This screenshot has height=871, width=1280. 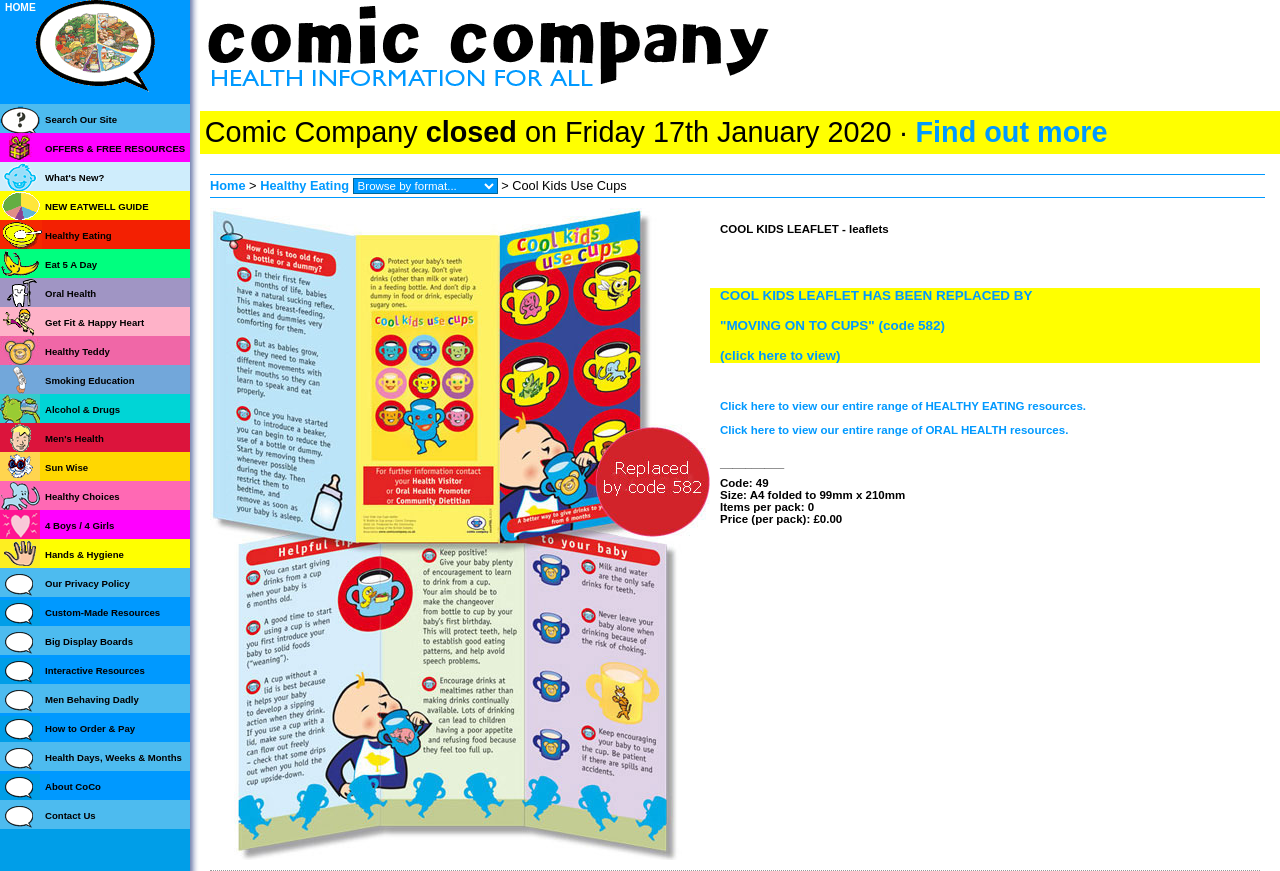 What do you see at coordinates (70, 815) in the screenshot?
I see `Contact Us` at bounding box center [70, 815].